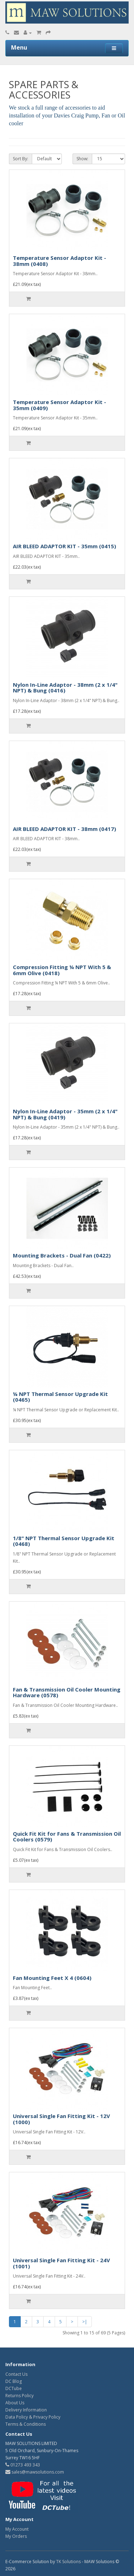 The image size is (134, 2576). I want to click on My Account, so click(17, 2529).